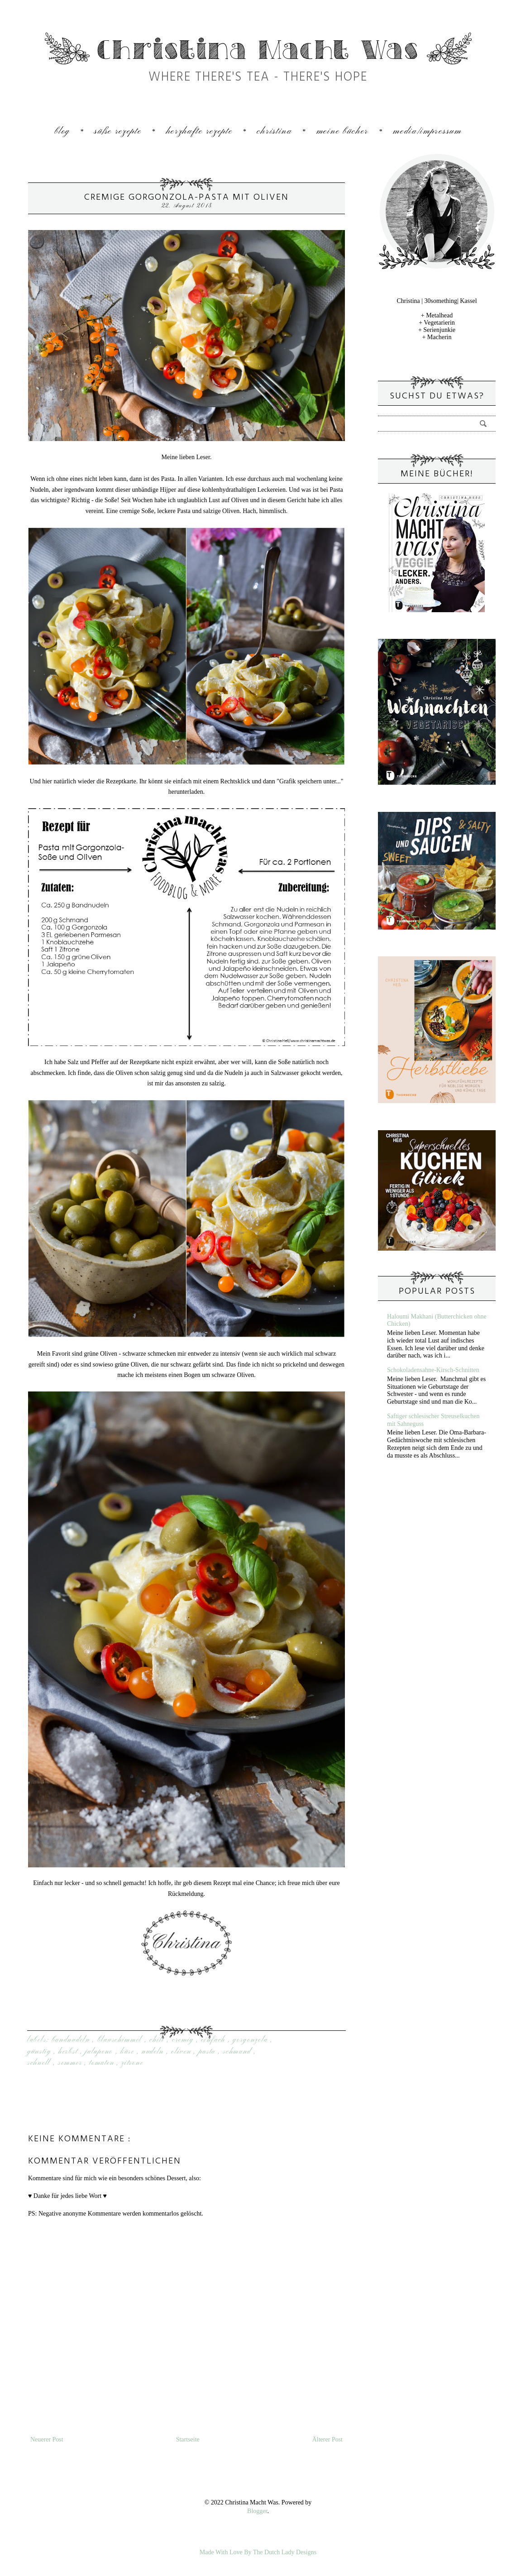  What do you see at coordinates (208, 2051) in the screenshot?
I see `Pasta` at bounding box center [208, 2051].